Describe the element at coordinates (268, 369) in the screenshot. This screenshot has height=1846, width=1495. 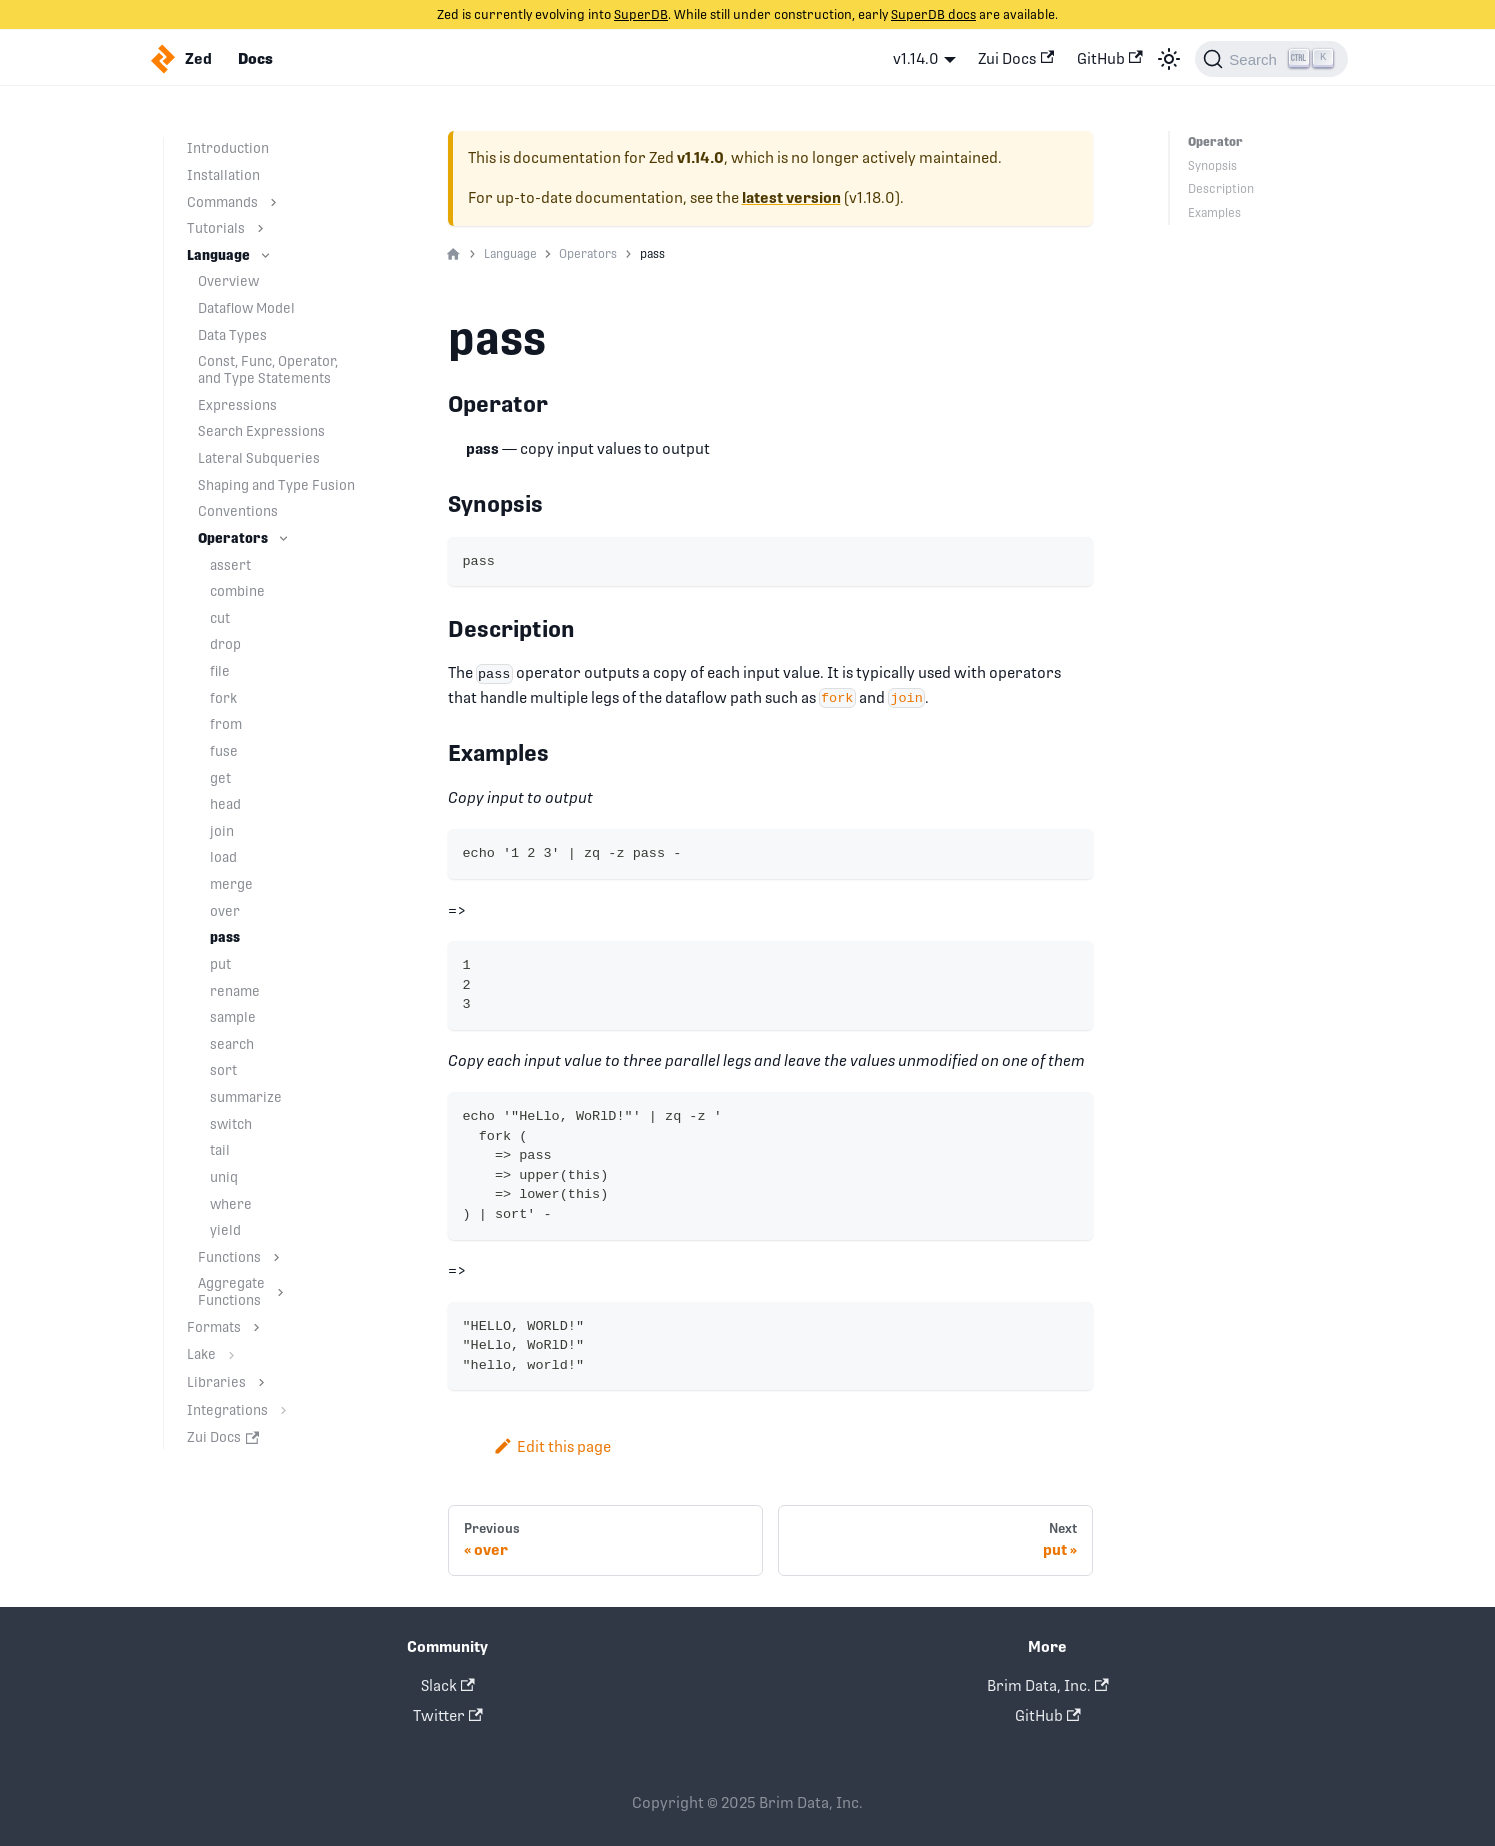
I see `Const, Func, Operator, and Type Statements` at that location.